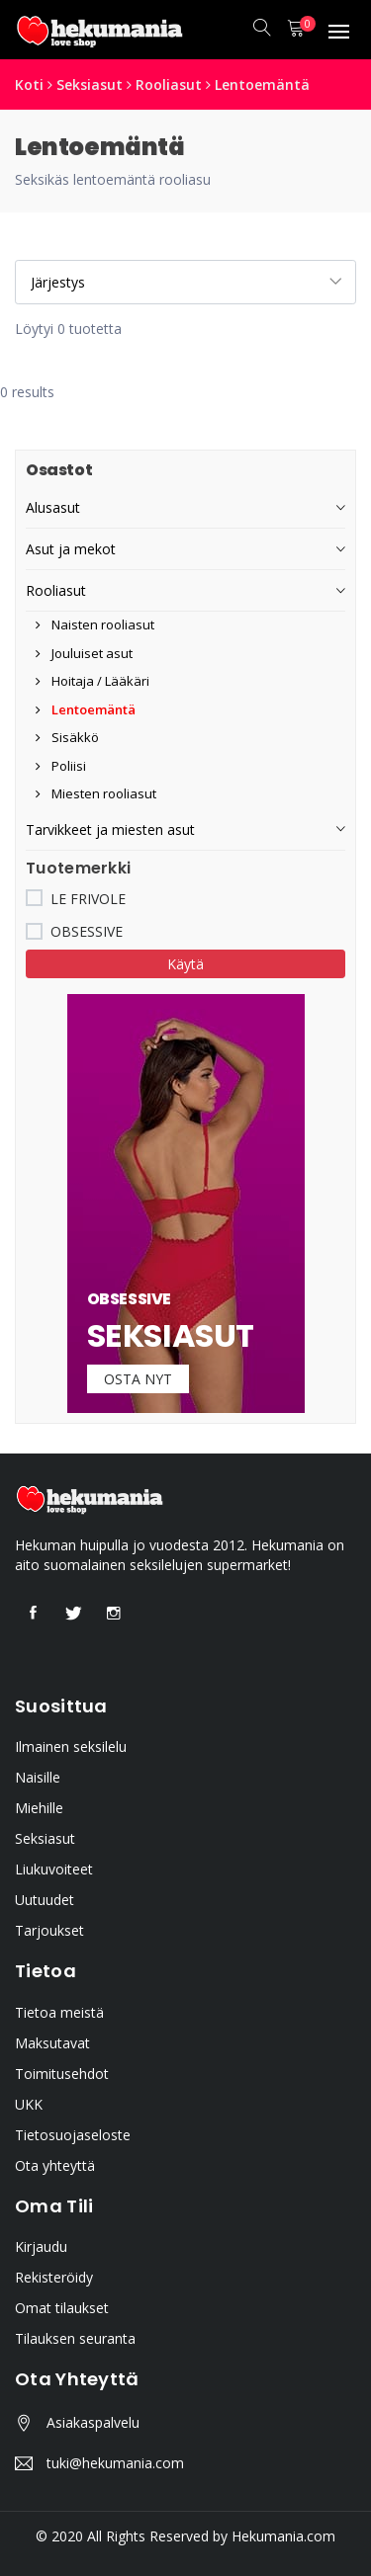 The height and width of the screenshot is (2576, 371). I want to click on Asut ja mekot, so click(71, 549).